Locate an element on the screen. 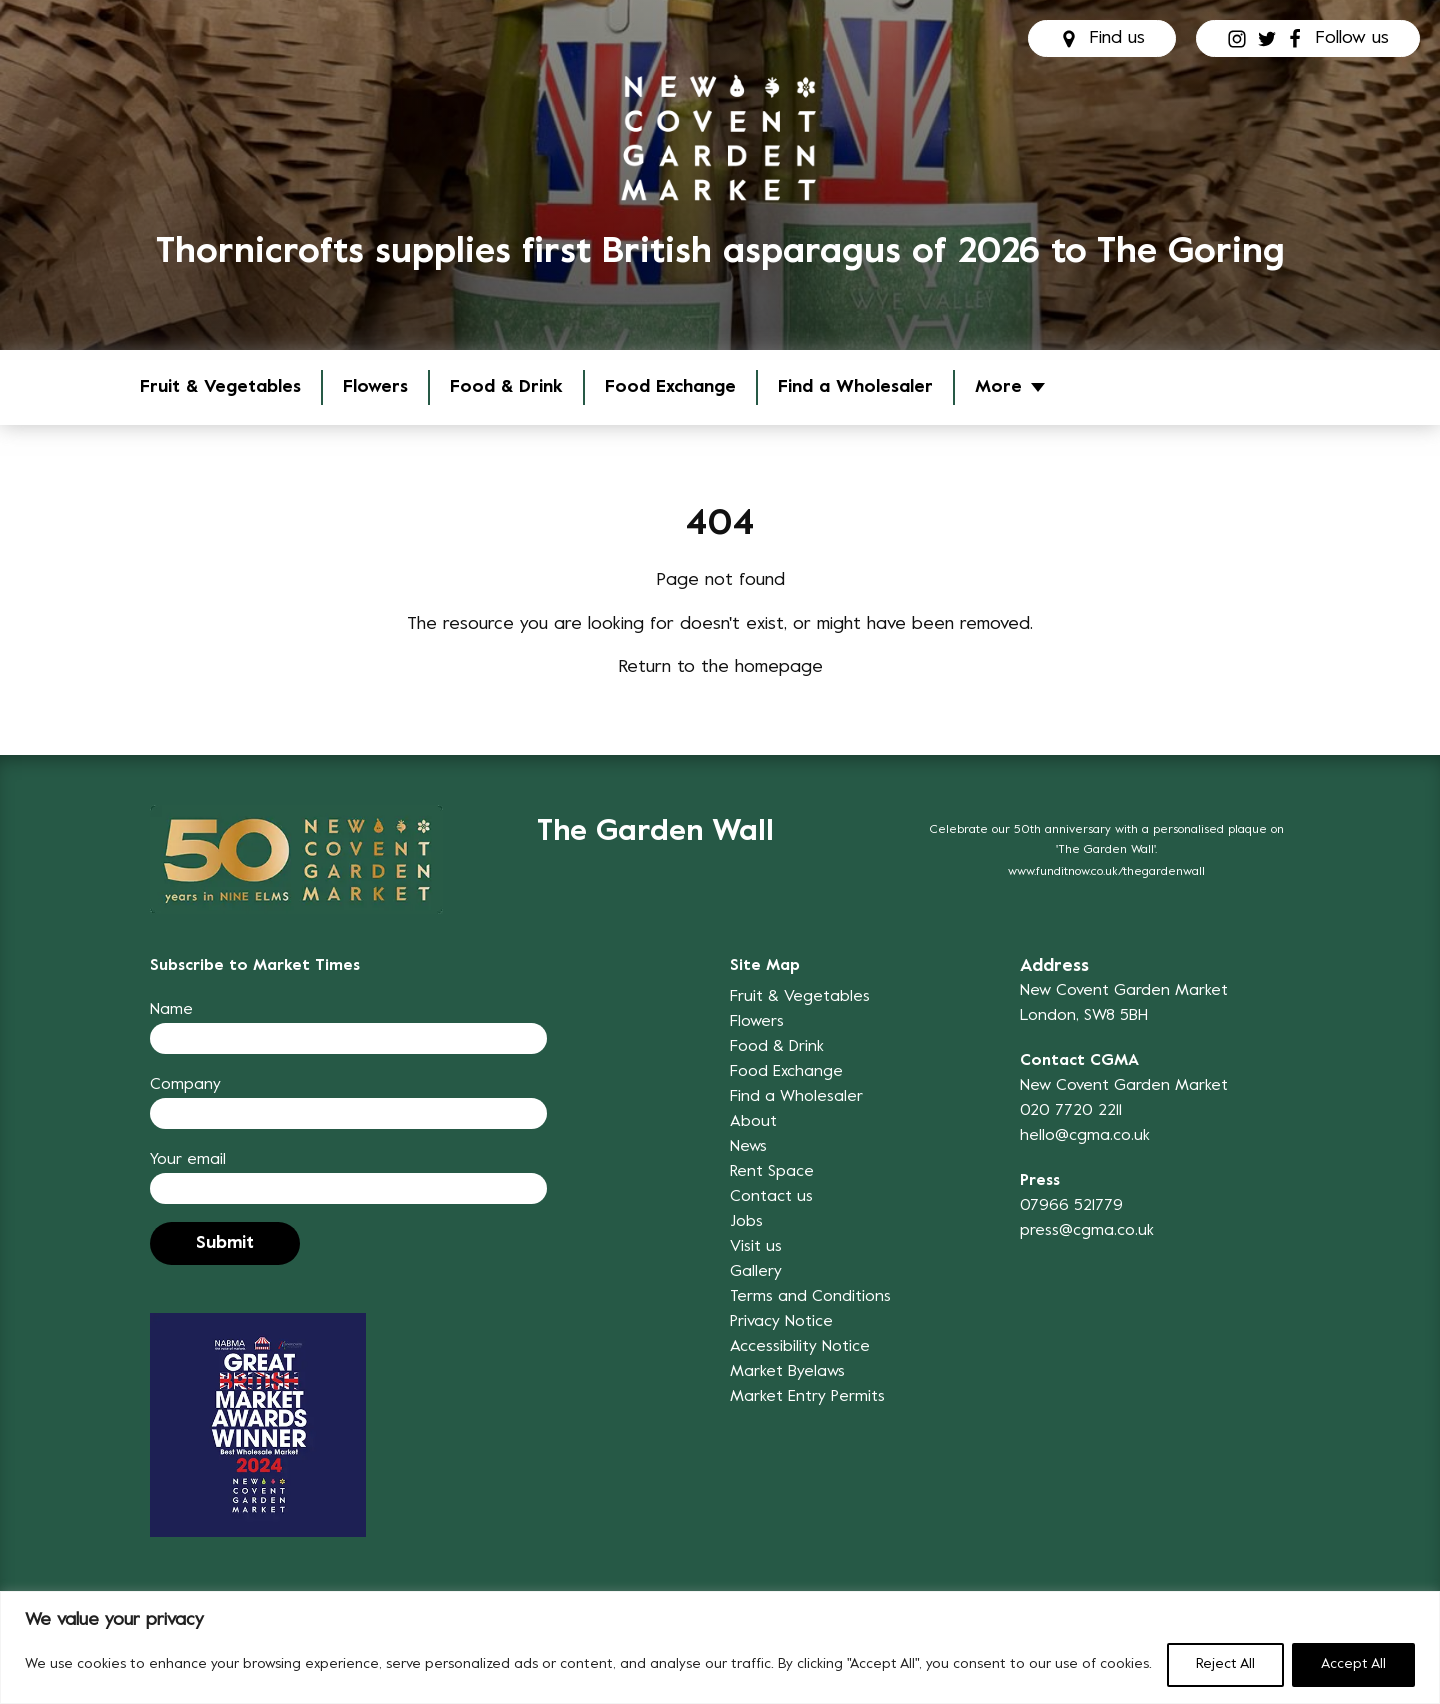  Gallery is located at coordinates (756, 1272).